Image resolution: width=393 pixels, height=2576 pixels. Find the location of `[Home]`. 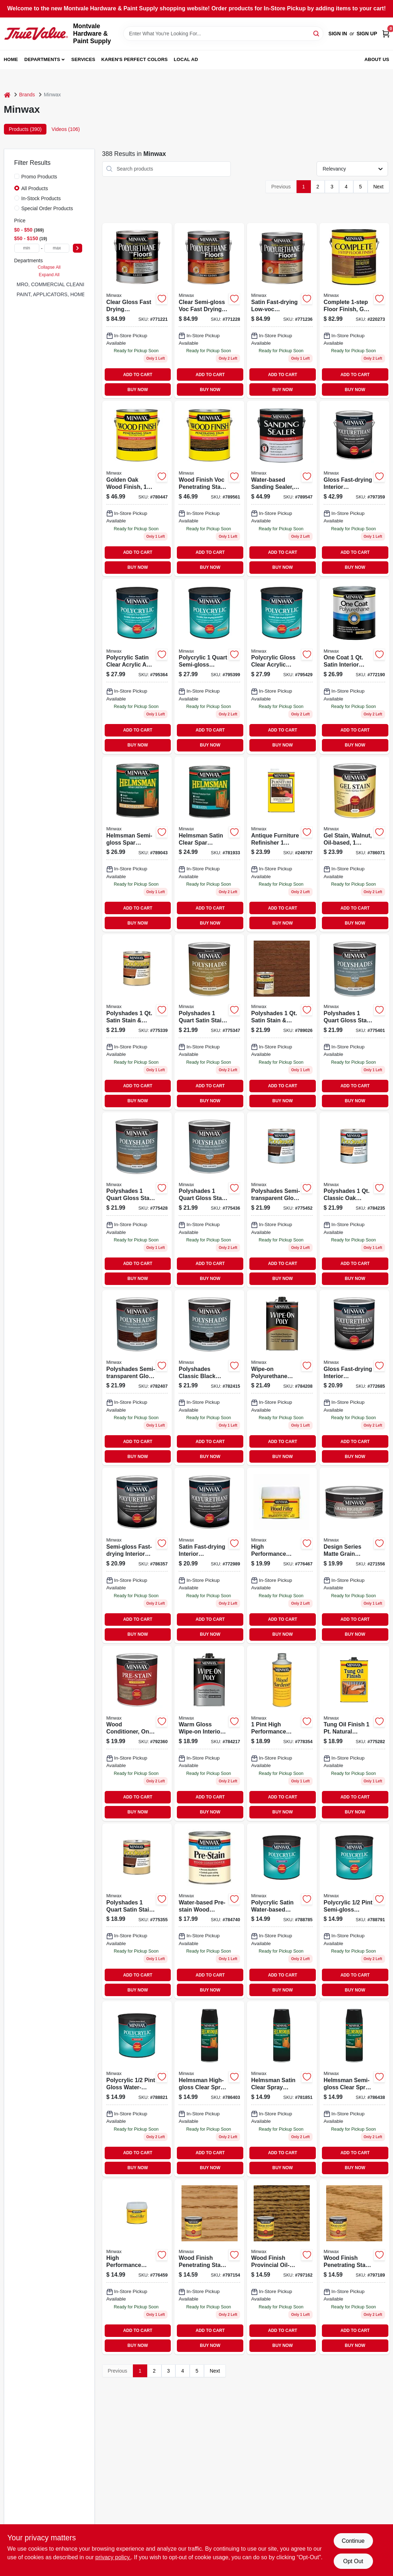

[Home] is located at coordinates (7, 94).